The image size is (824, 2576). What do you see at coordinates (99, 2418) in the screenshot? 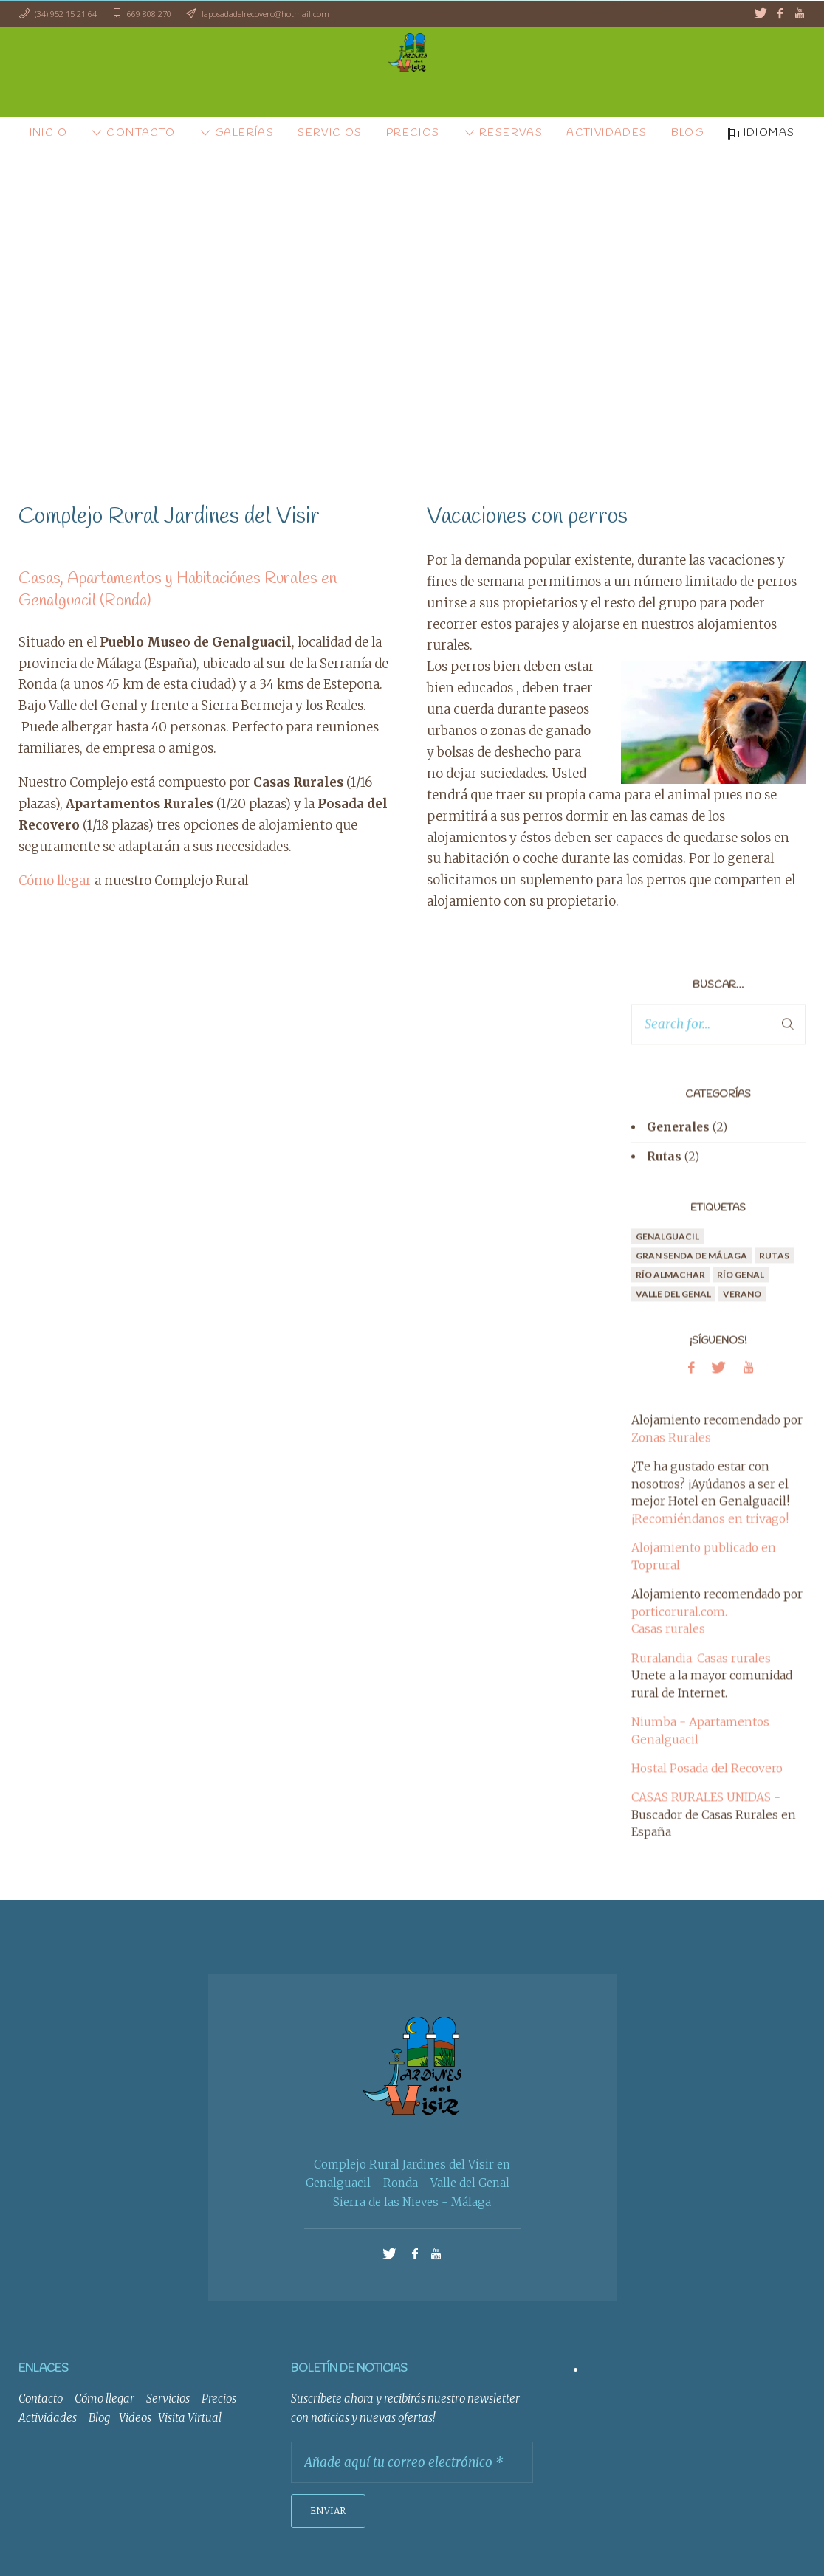
I see `Blog` at bounding box center [99, 2418].